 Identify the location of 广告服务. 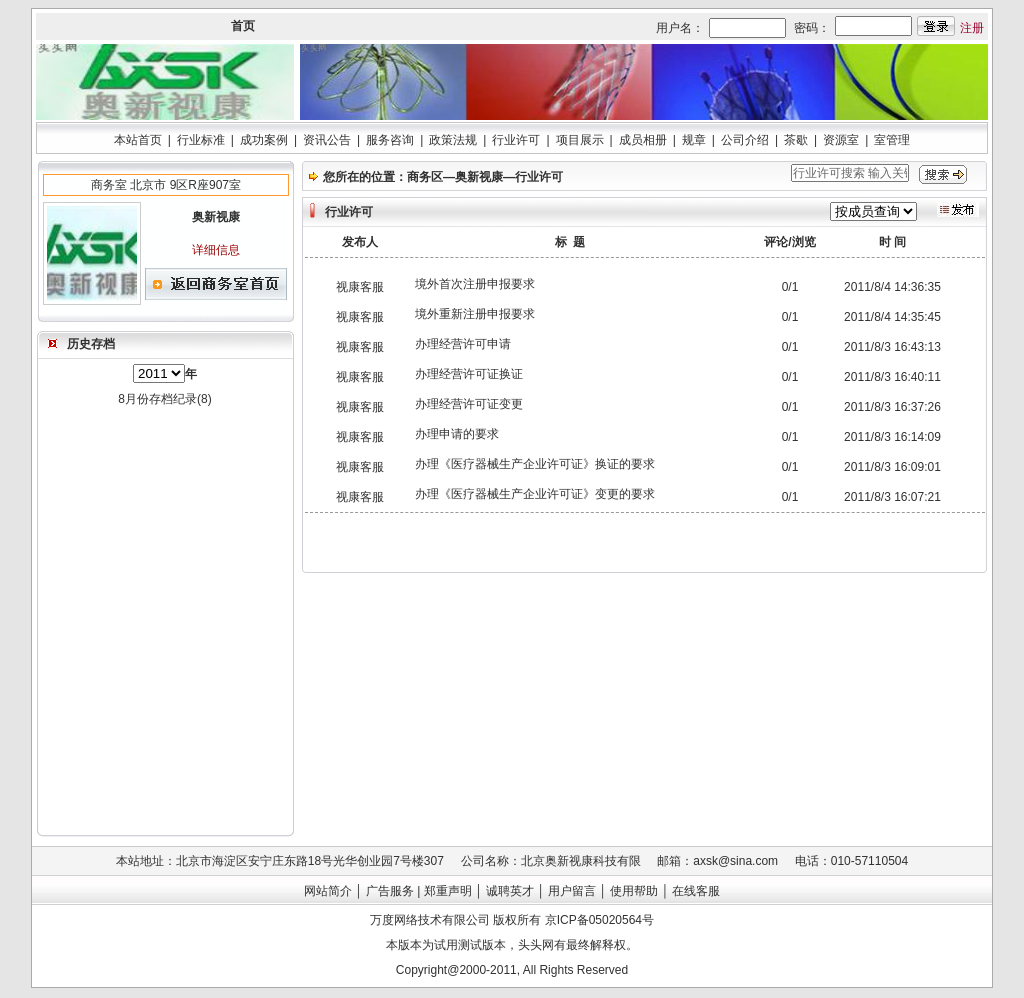
(390, 891).